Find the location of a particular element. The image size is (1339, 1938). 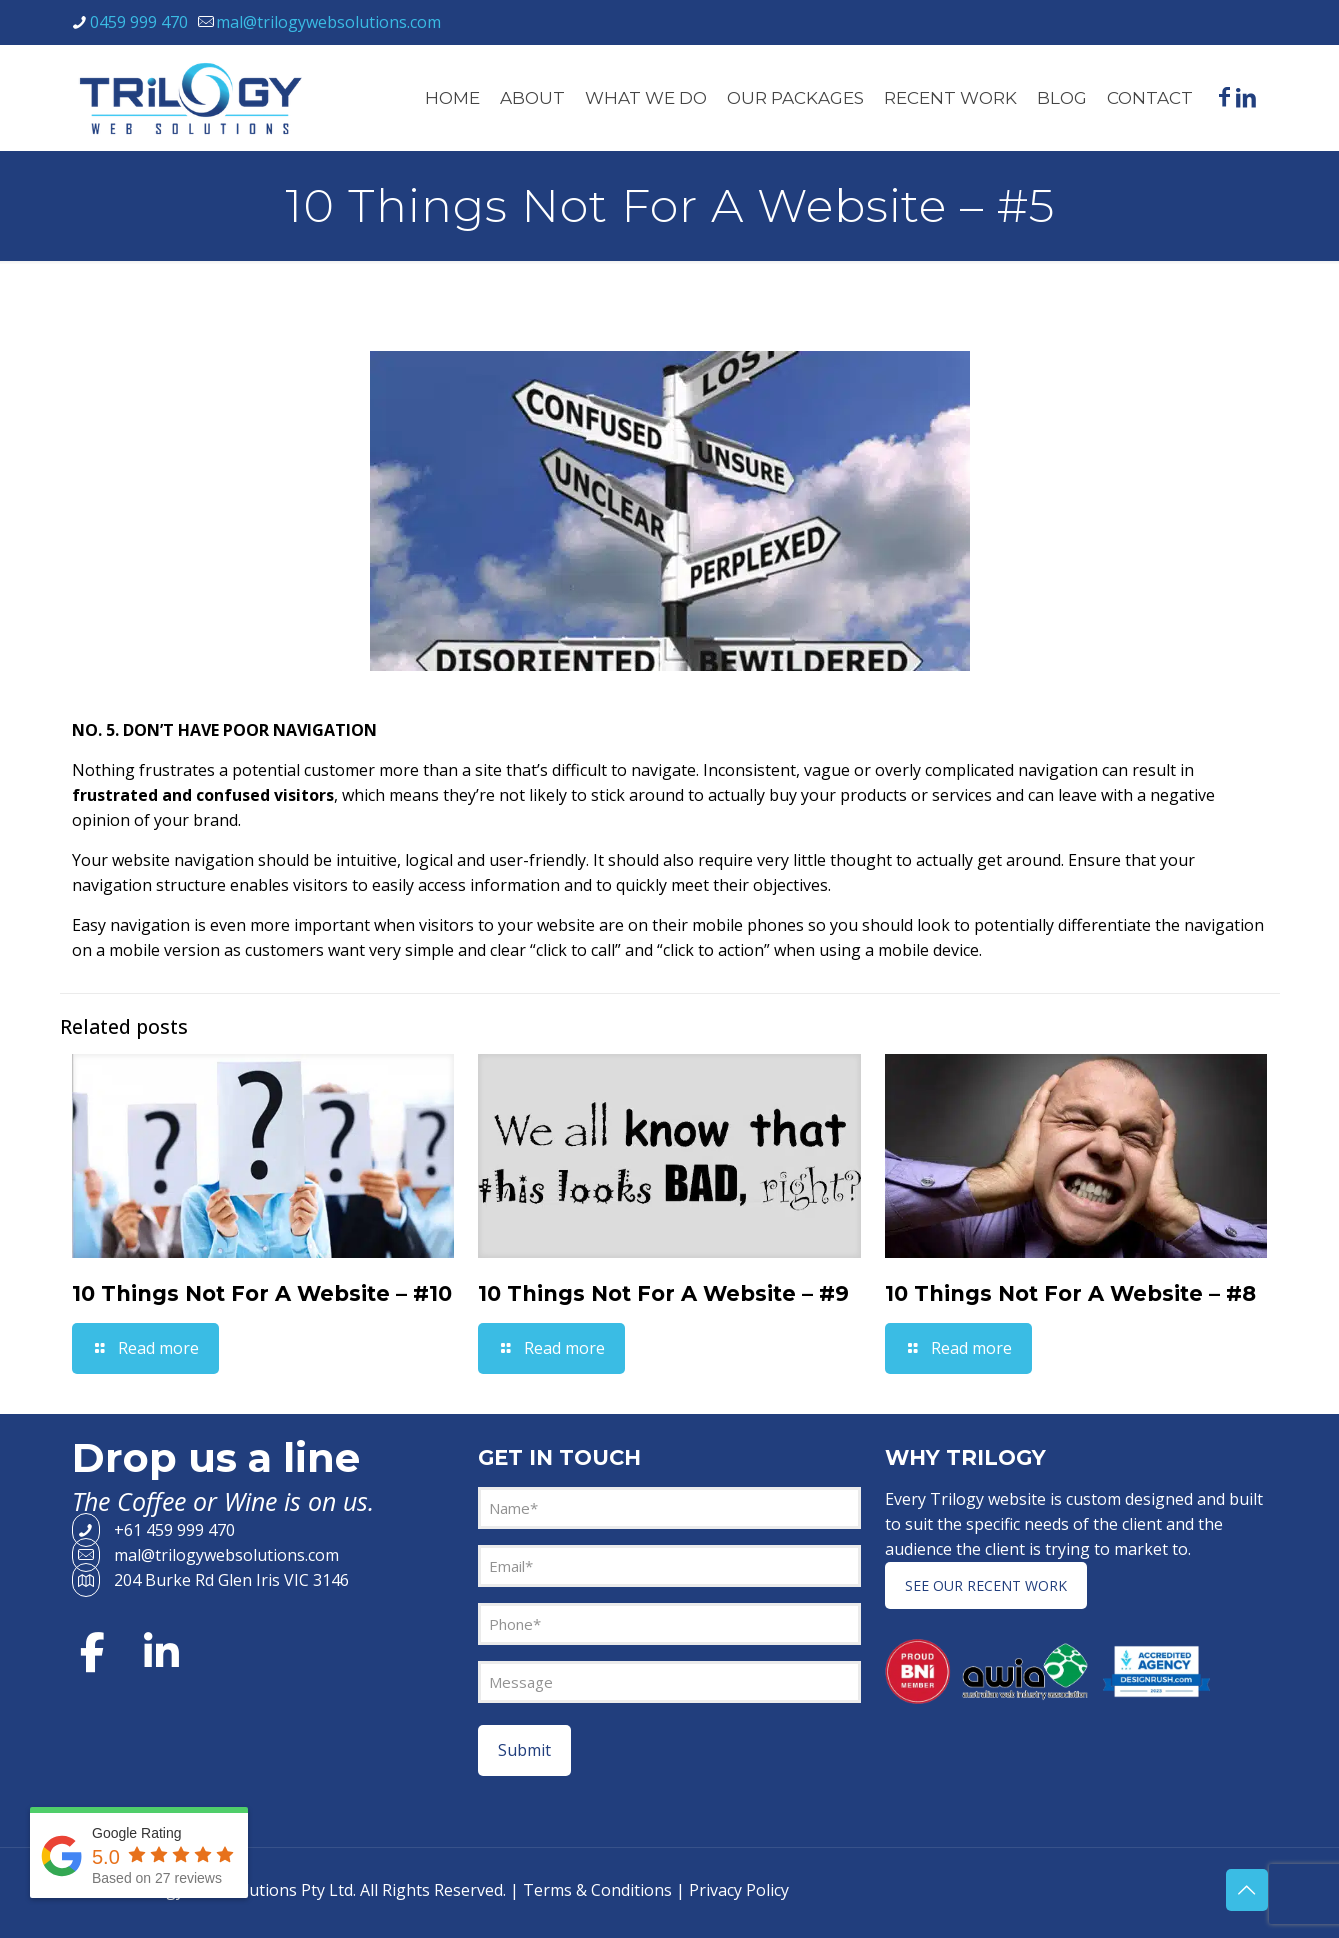

[Back to top icon] is located at coordinates (1247, 1890).